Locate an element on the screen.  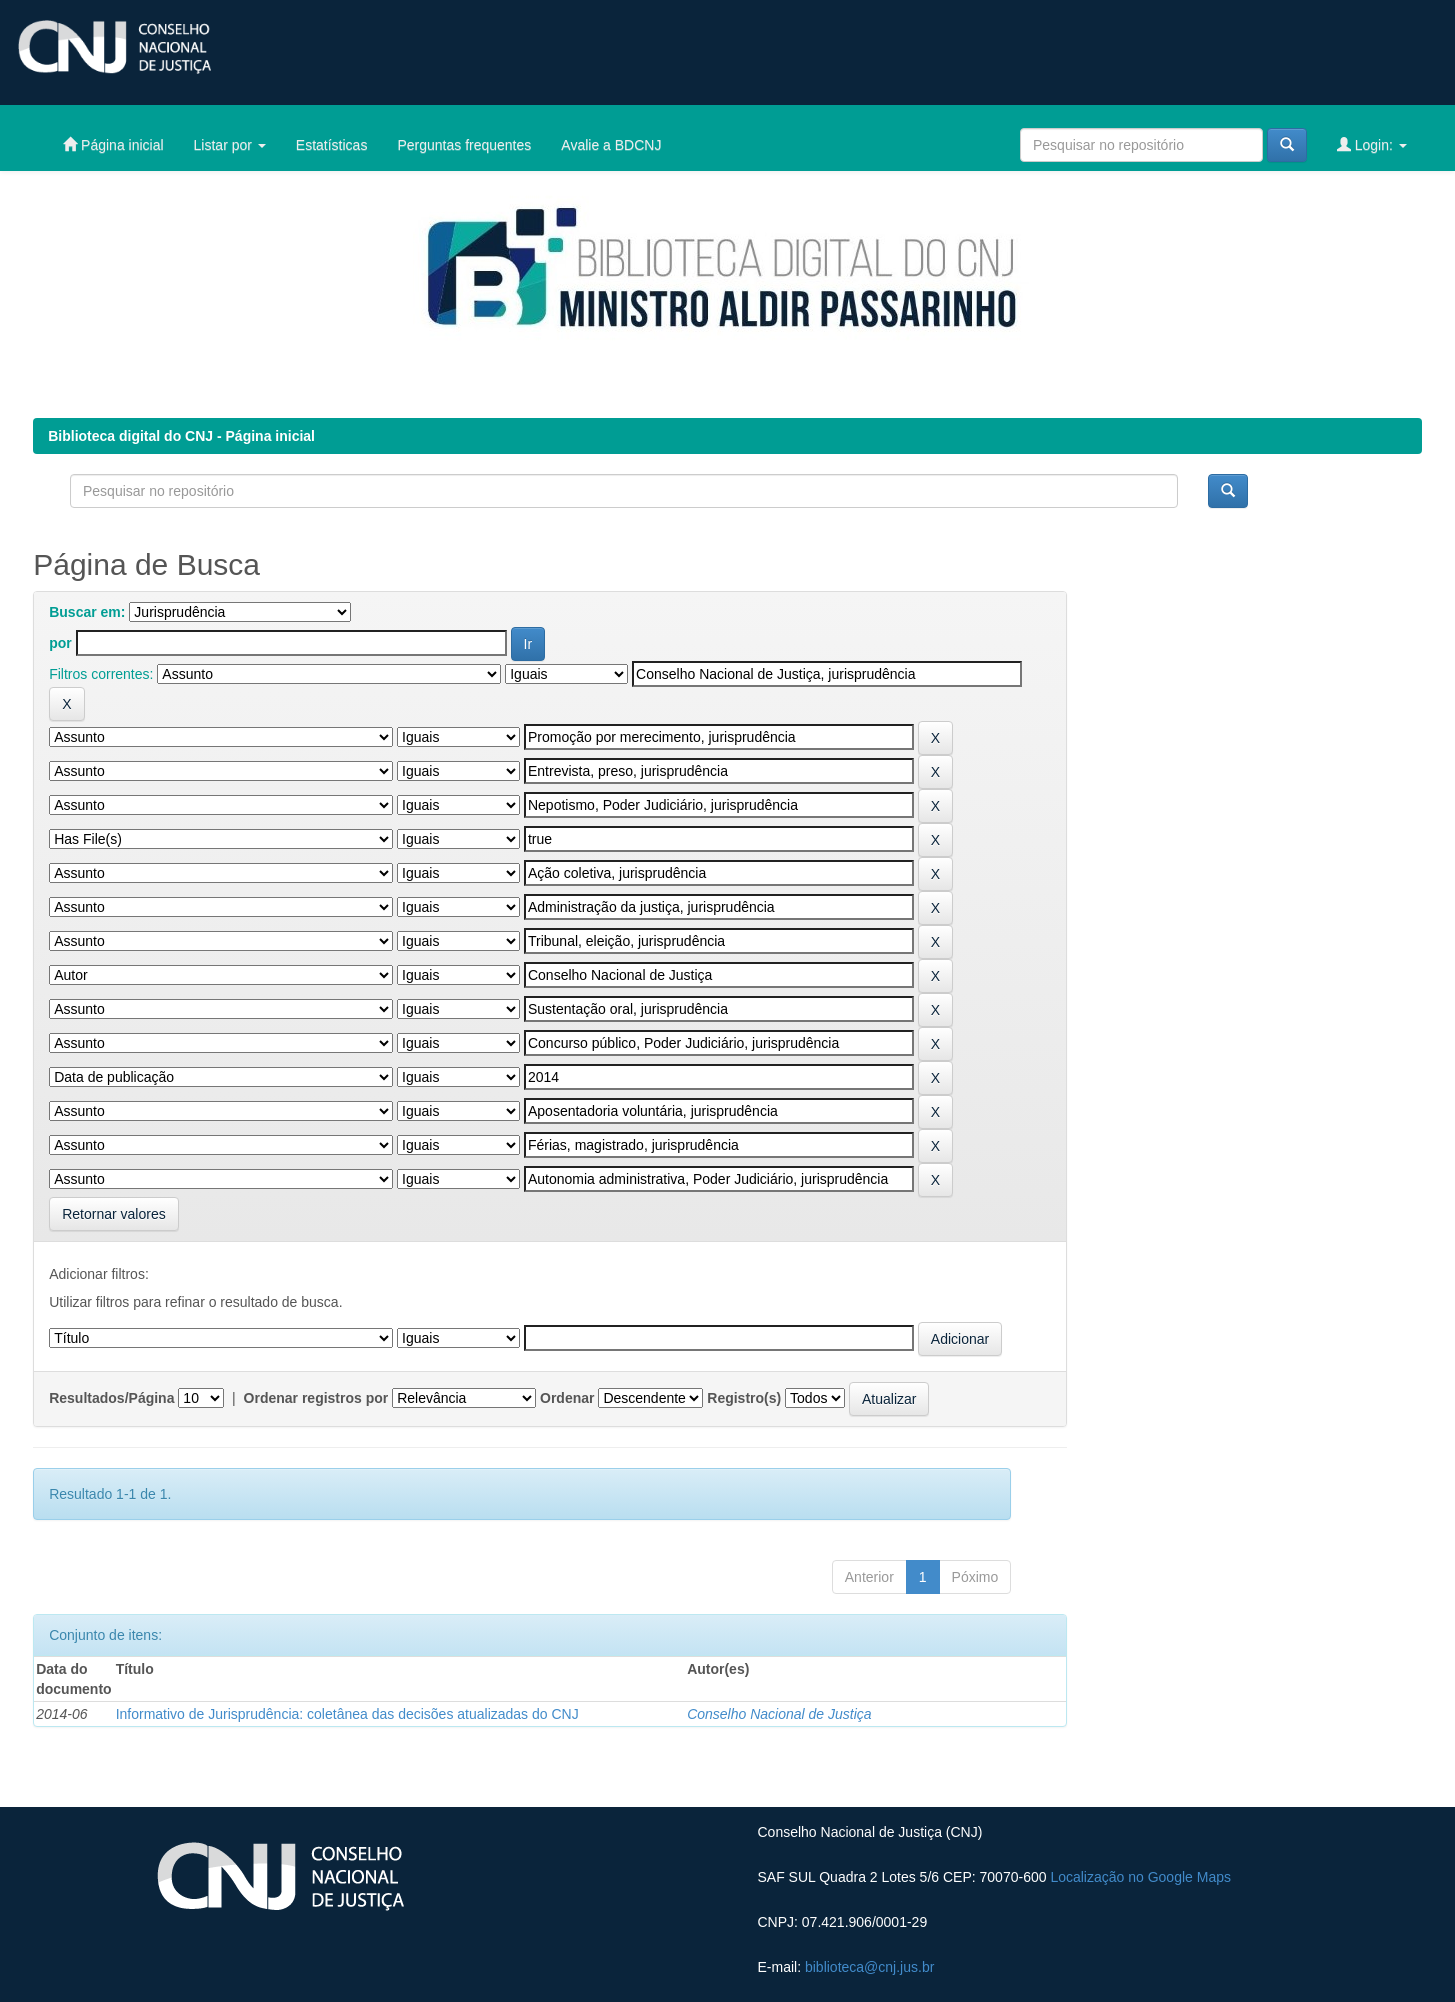
Perguntas frequentes is located at coordinates (464, 145).